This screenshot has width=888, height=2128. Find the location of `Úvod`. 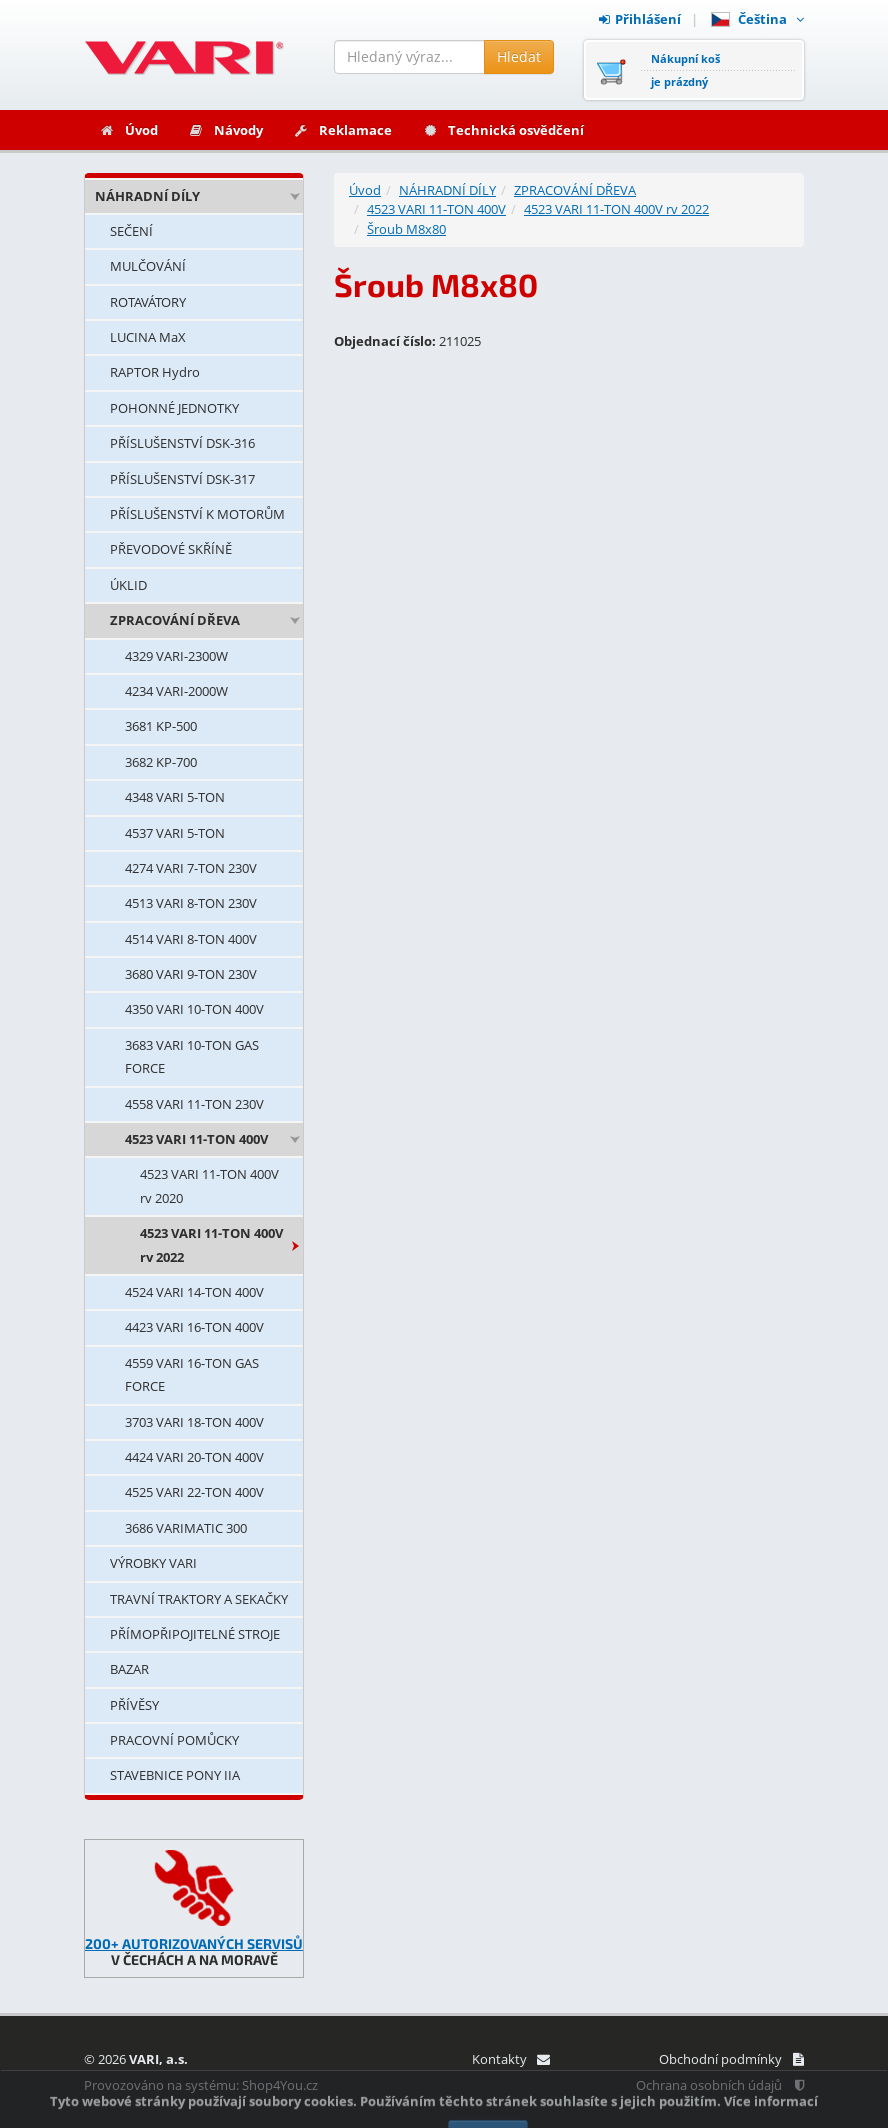

Úvod is located at coordinates (128, 130).